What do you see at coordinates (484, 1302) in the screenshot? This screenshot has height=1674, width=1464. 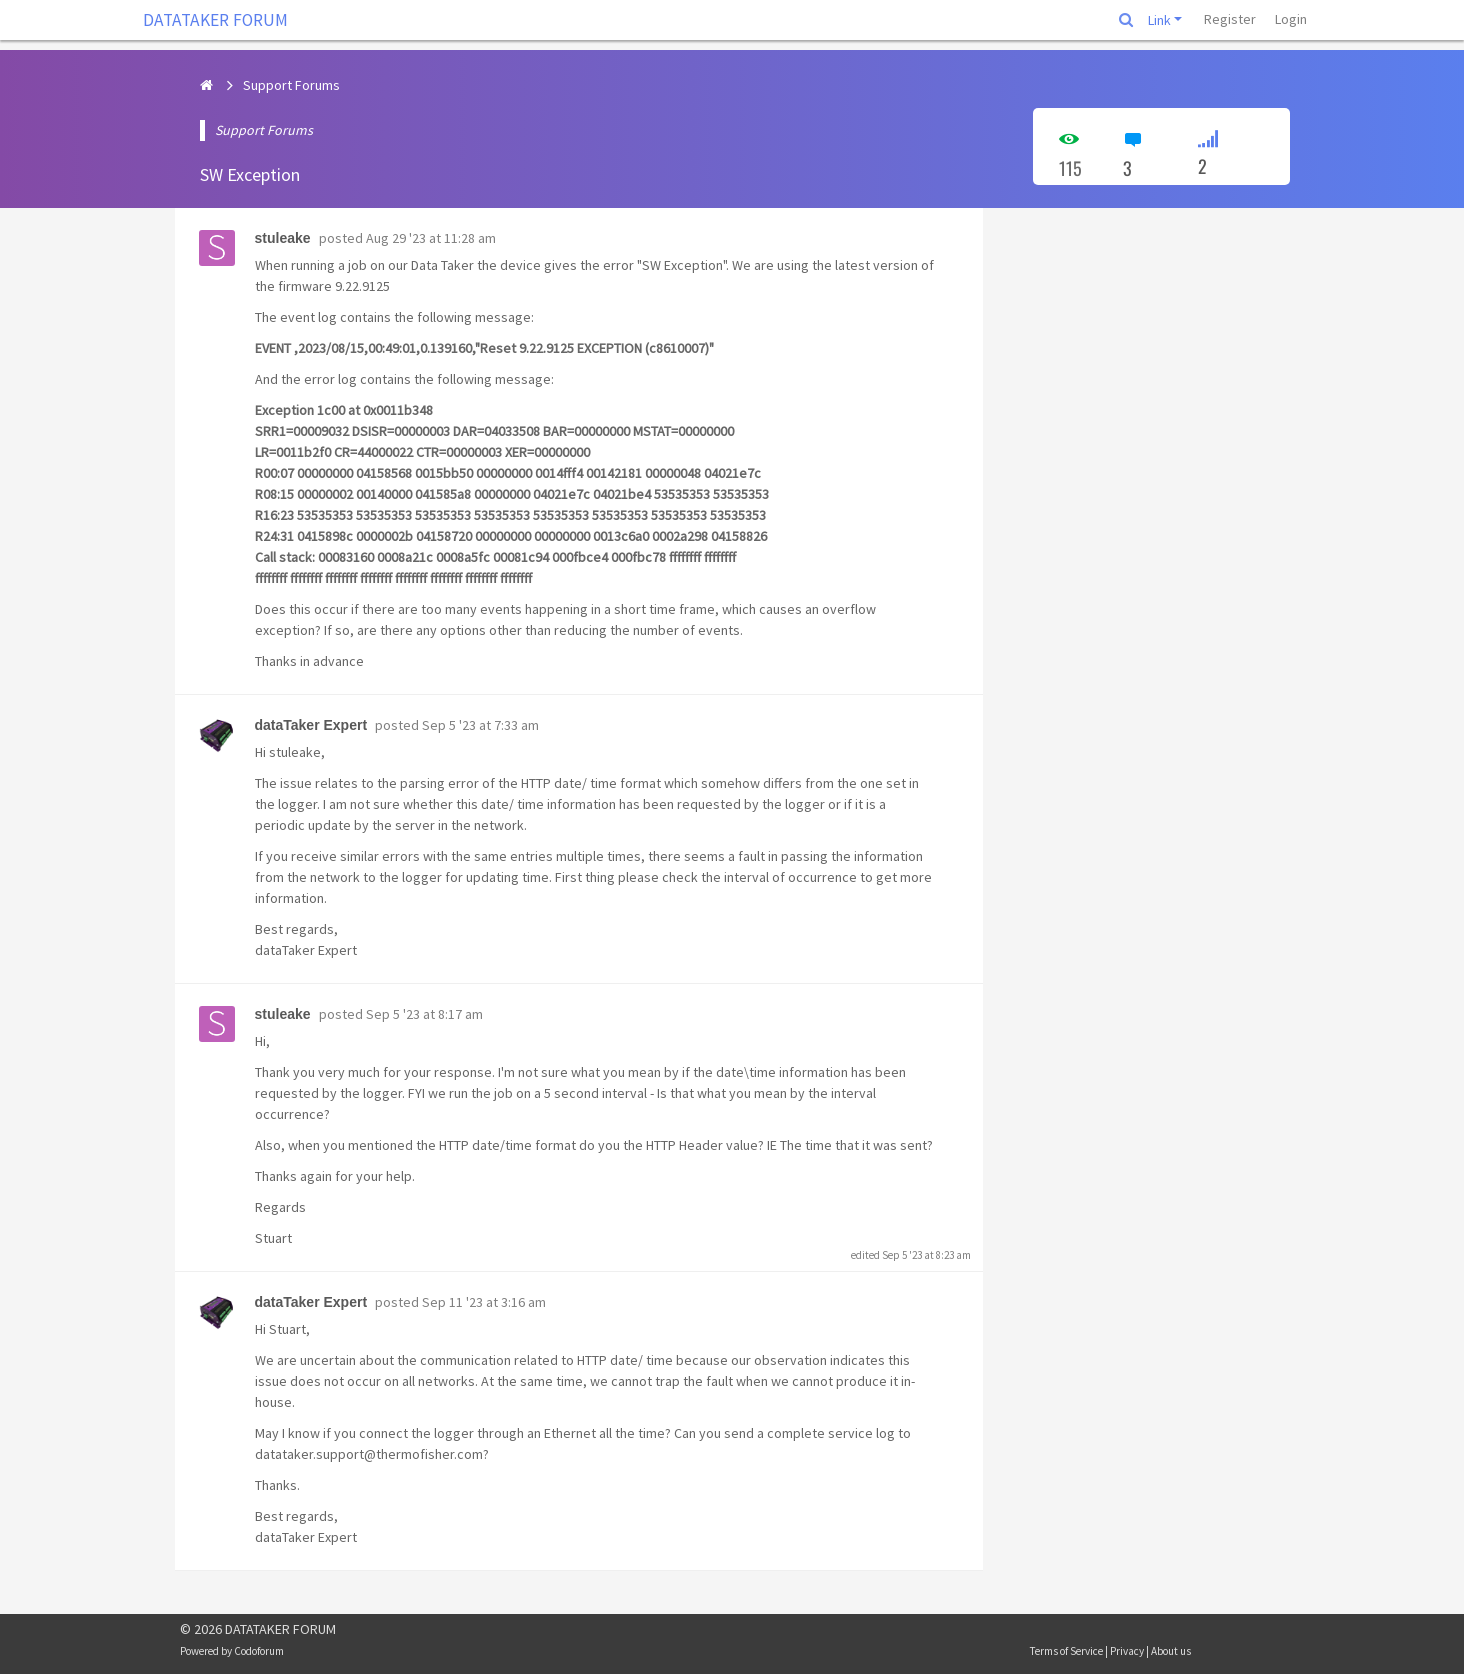 I see `Sep 11 '23 at 3:16 am` at bounding box center [484, 1302].